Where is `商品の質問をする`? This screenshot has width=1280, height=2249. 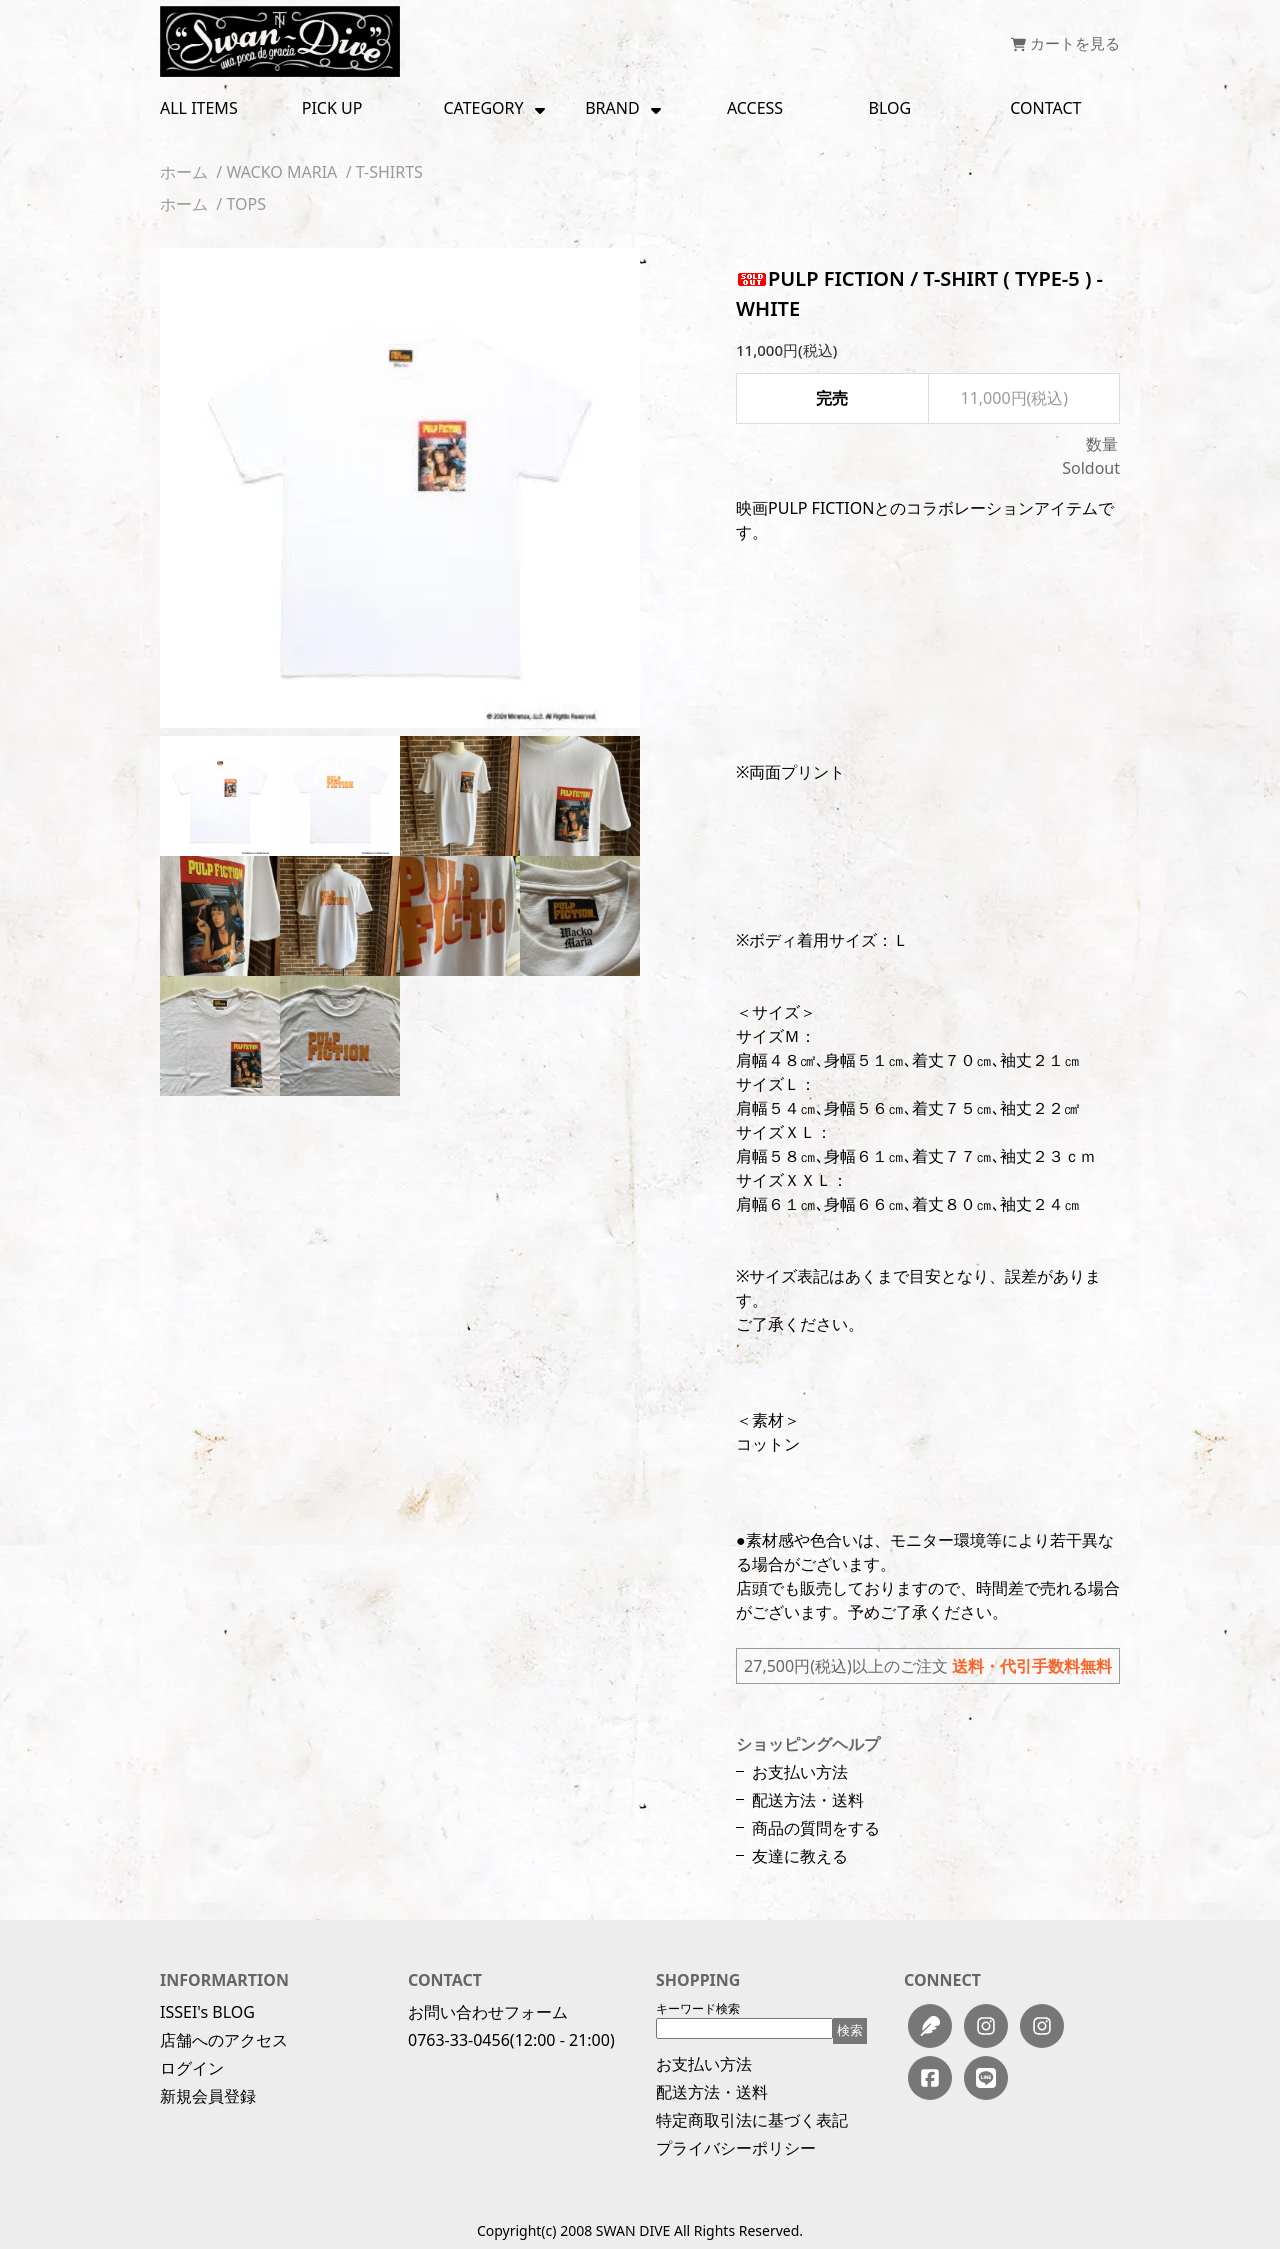
商品の質問をする is located at coordinates (816, 1828).